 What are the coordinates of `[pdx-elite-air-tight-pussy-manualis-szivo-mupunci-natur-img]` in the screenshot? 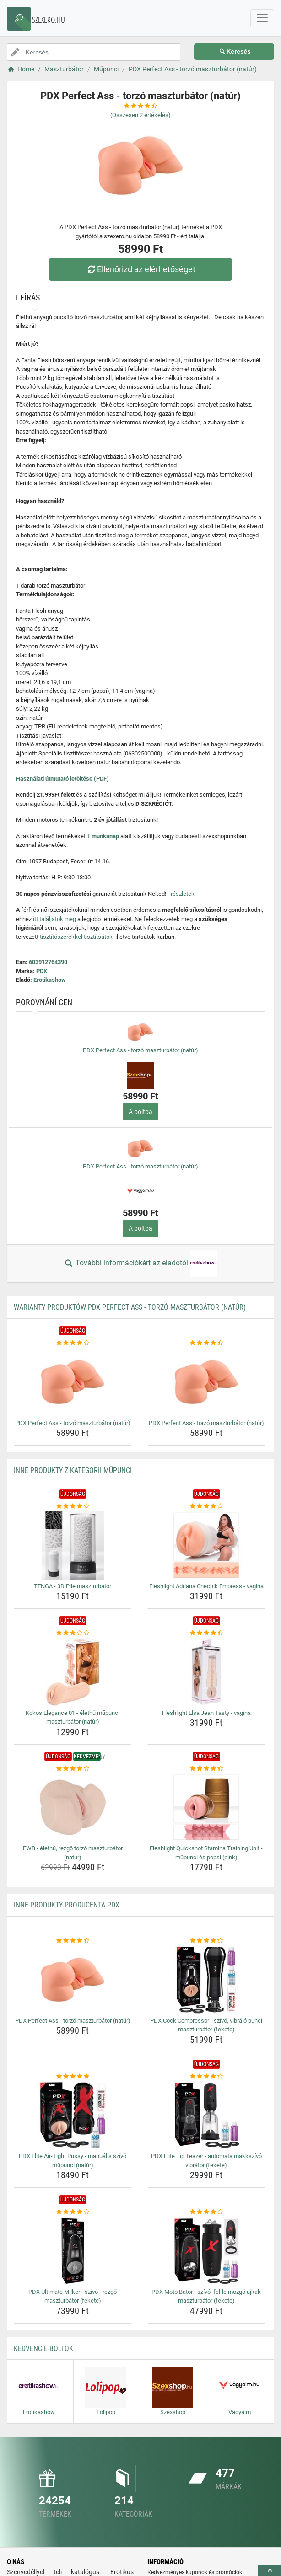 It's located at (72, 2115).